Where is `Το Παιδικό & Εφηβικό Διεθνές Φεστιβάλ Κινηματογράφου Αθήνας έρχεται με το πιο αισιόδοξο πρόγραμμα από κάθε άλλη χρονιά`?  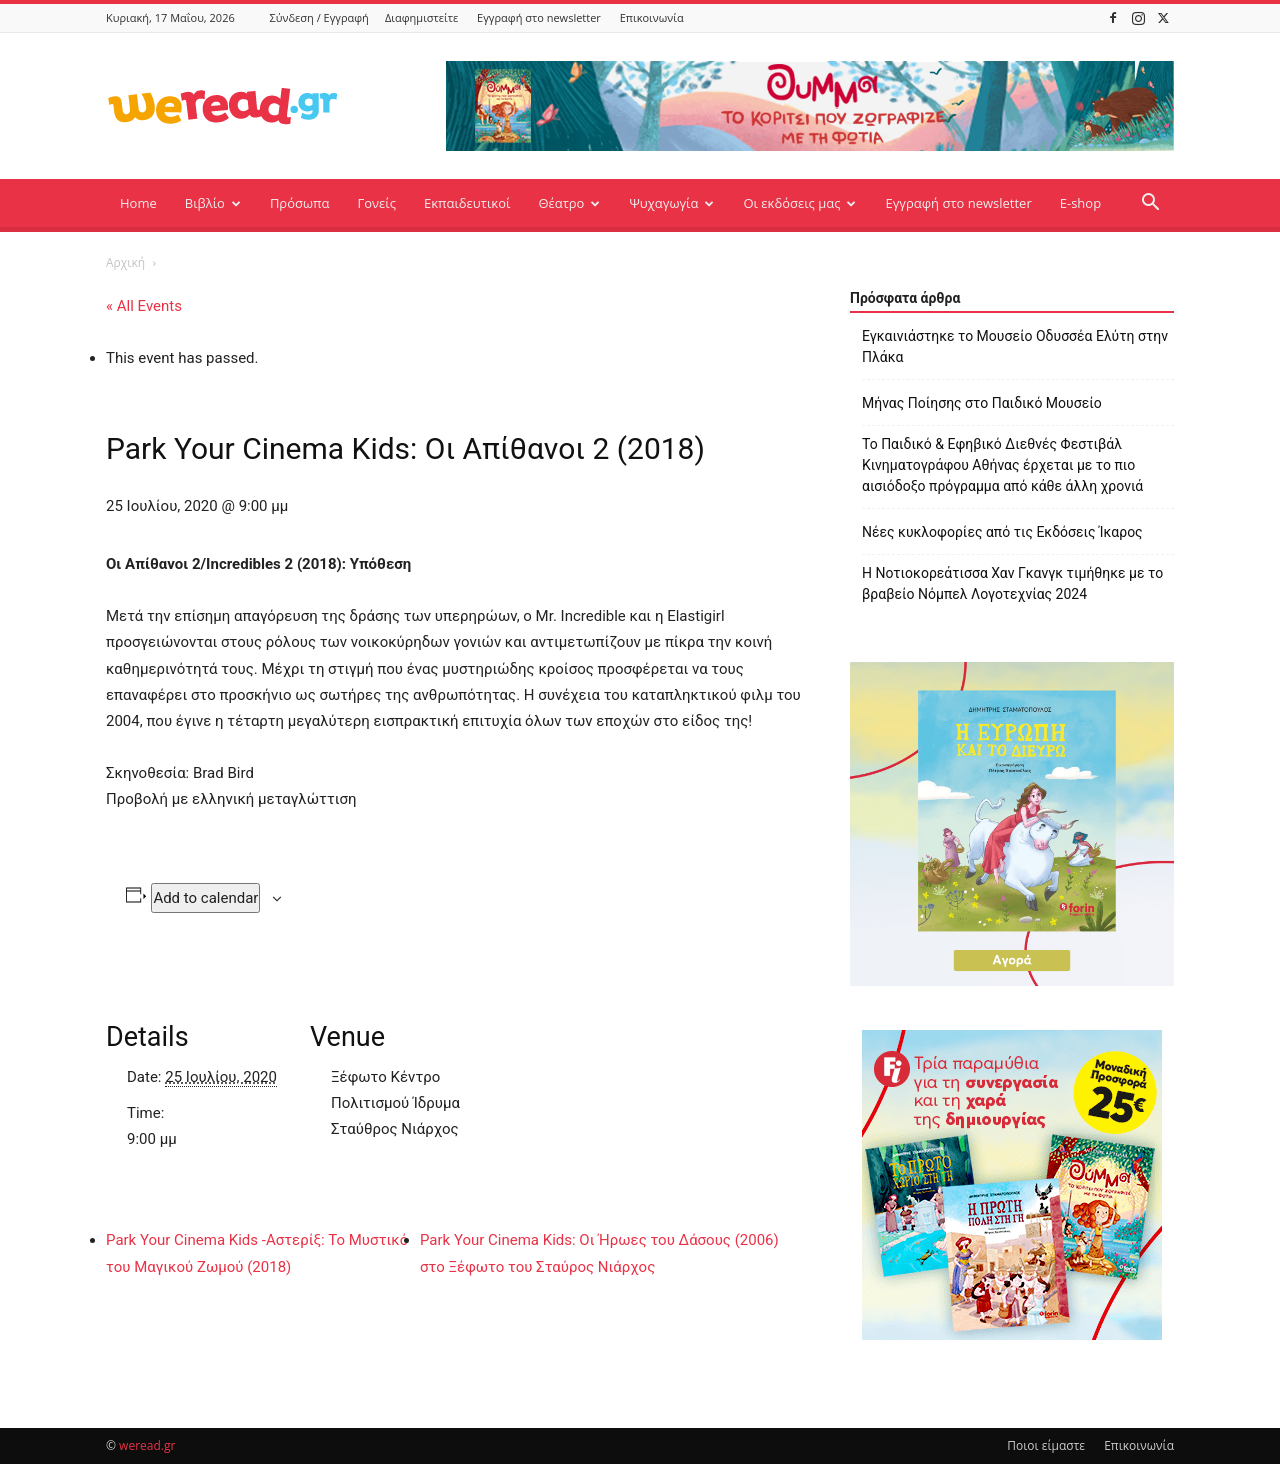
Το Παιδικό & Εφηβικό Διεθνές Φεστιβάλ Κινηματογράφου Αθήνας έρχεται με το πιο αισιόδοξο πρόγραμμα από κάθε άλλη χρονιά is located at coordinates (1002, 465).